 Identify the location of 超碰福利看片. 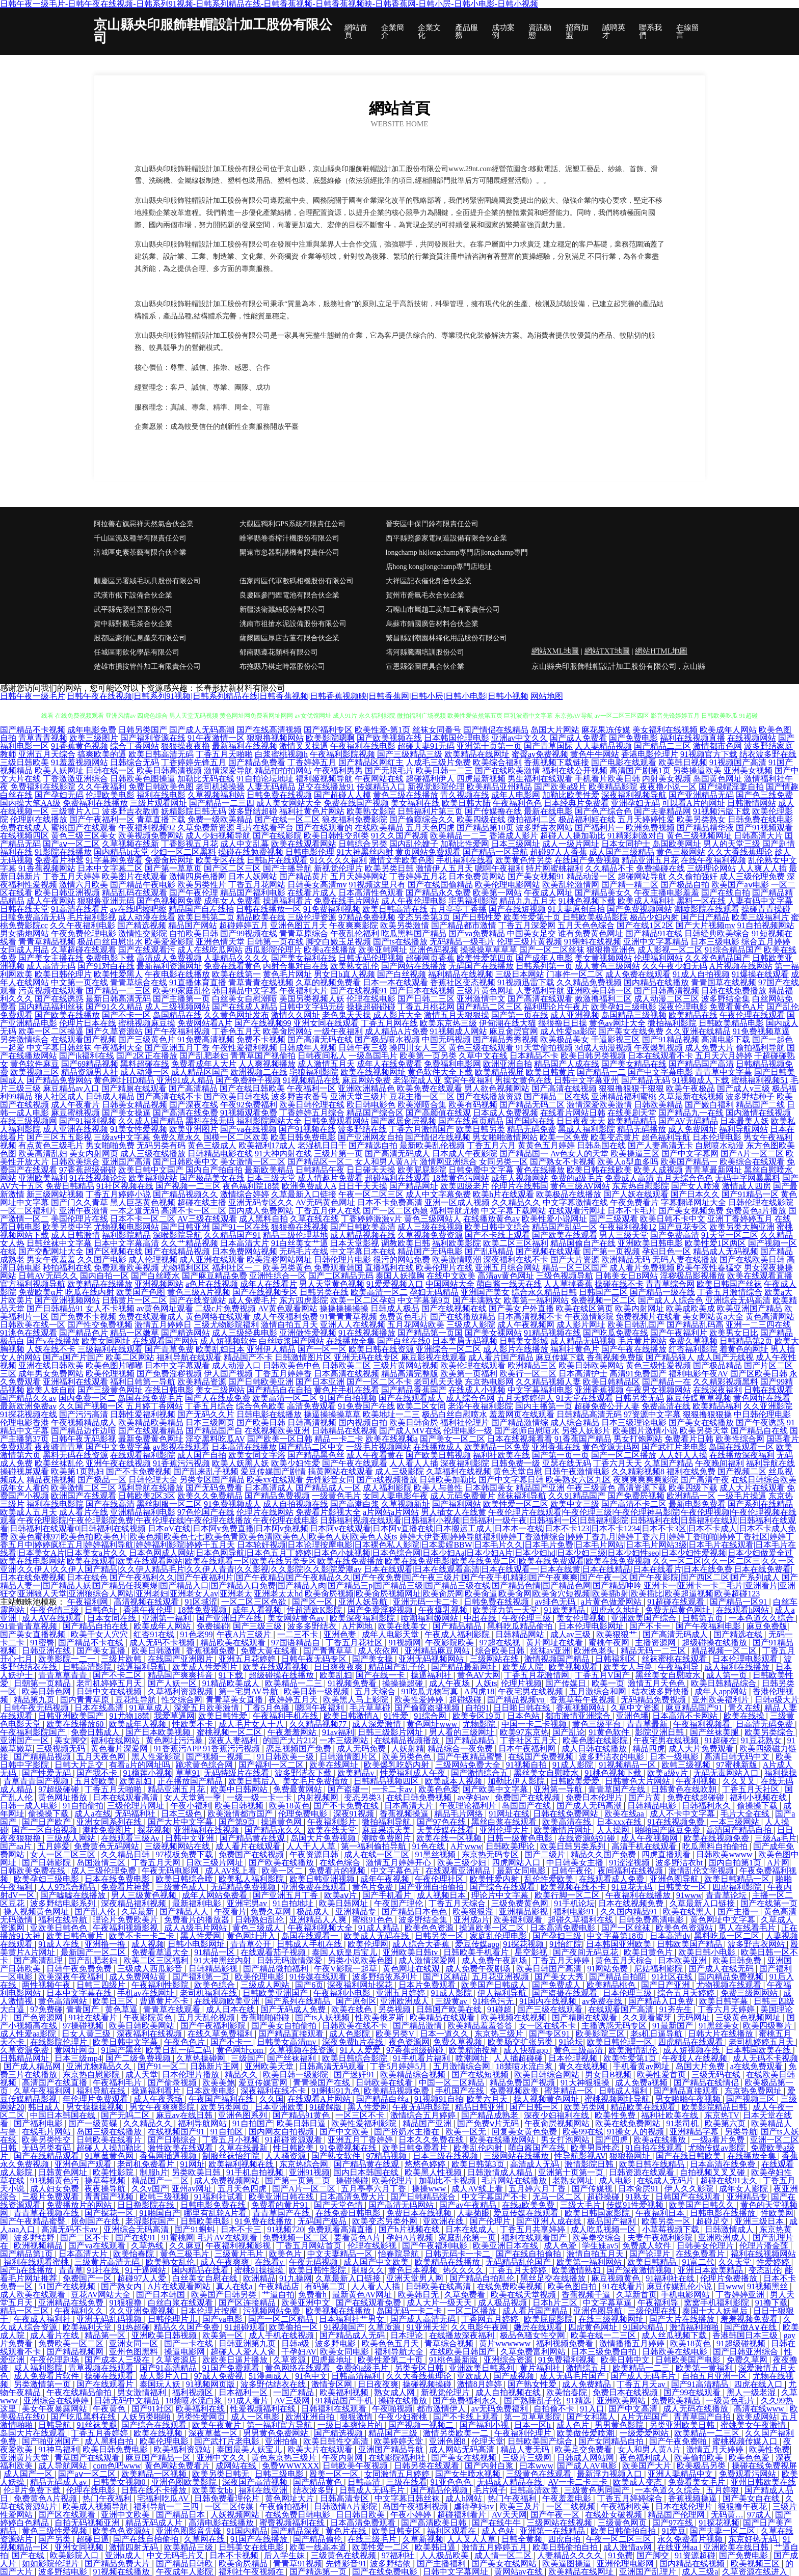
(462, 2514).